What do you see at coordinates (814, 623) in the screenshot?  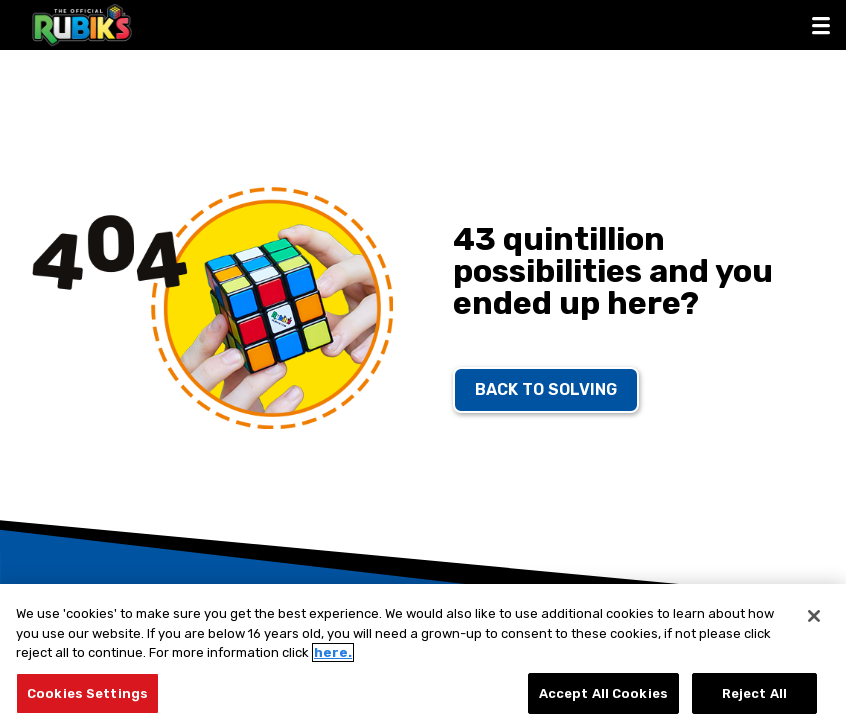 I see `[Close]` at bounding box center [814, 623].